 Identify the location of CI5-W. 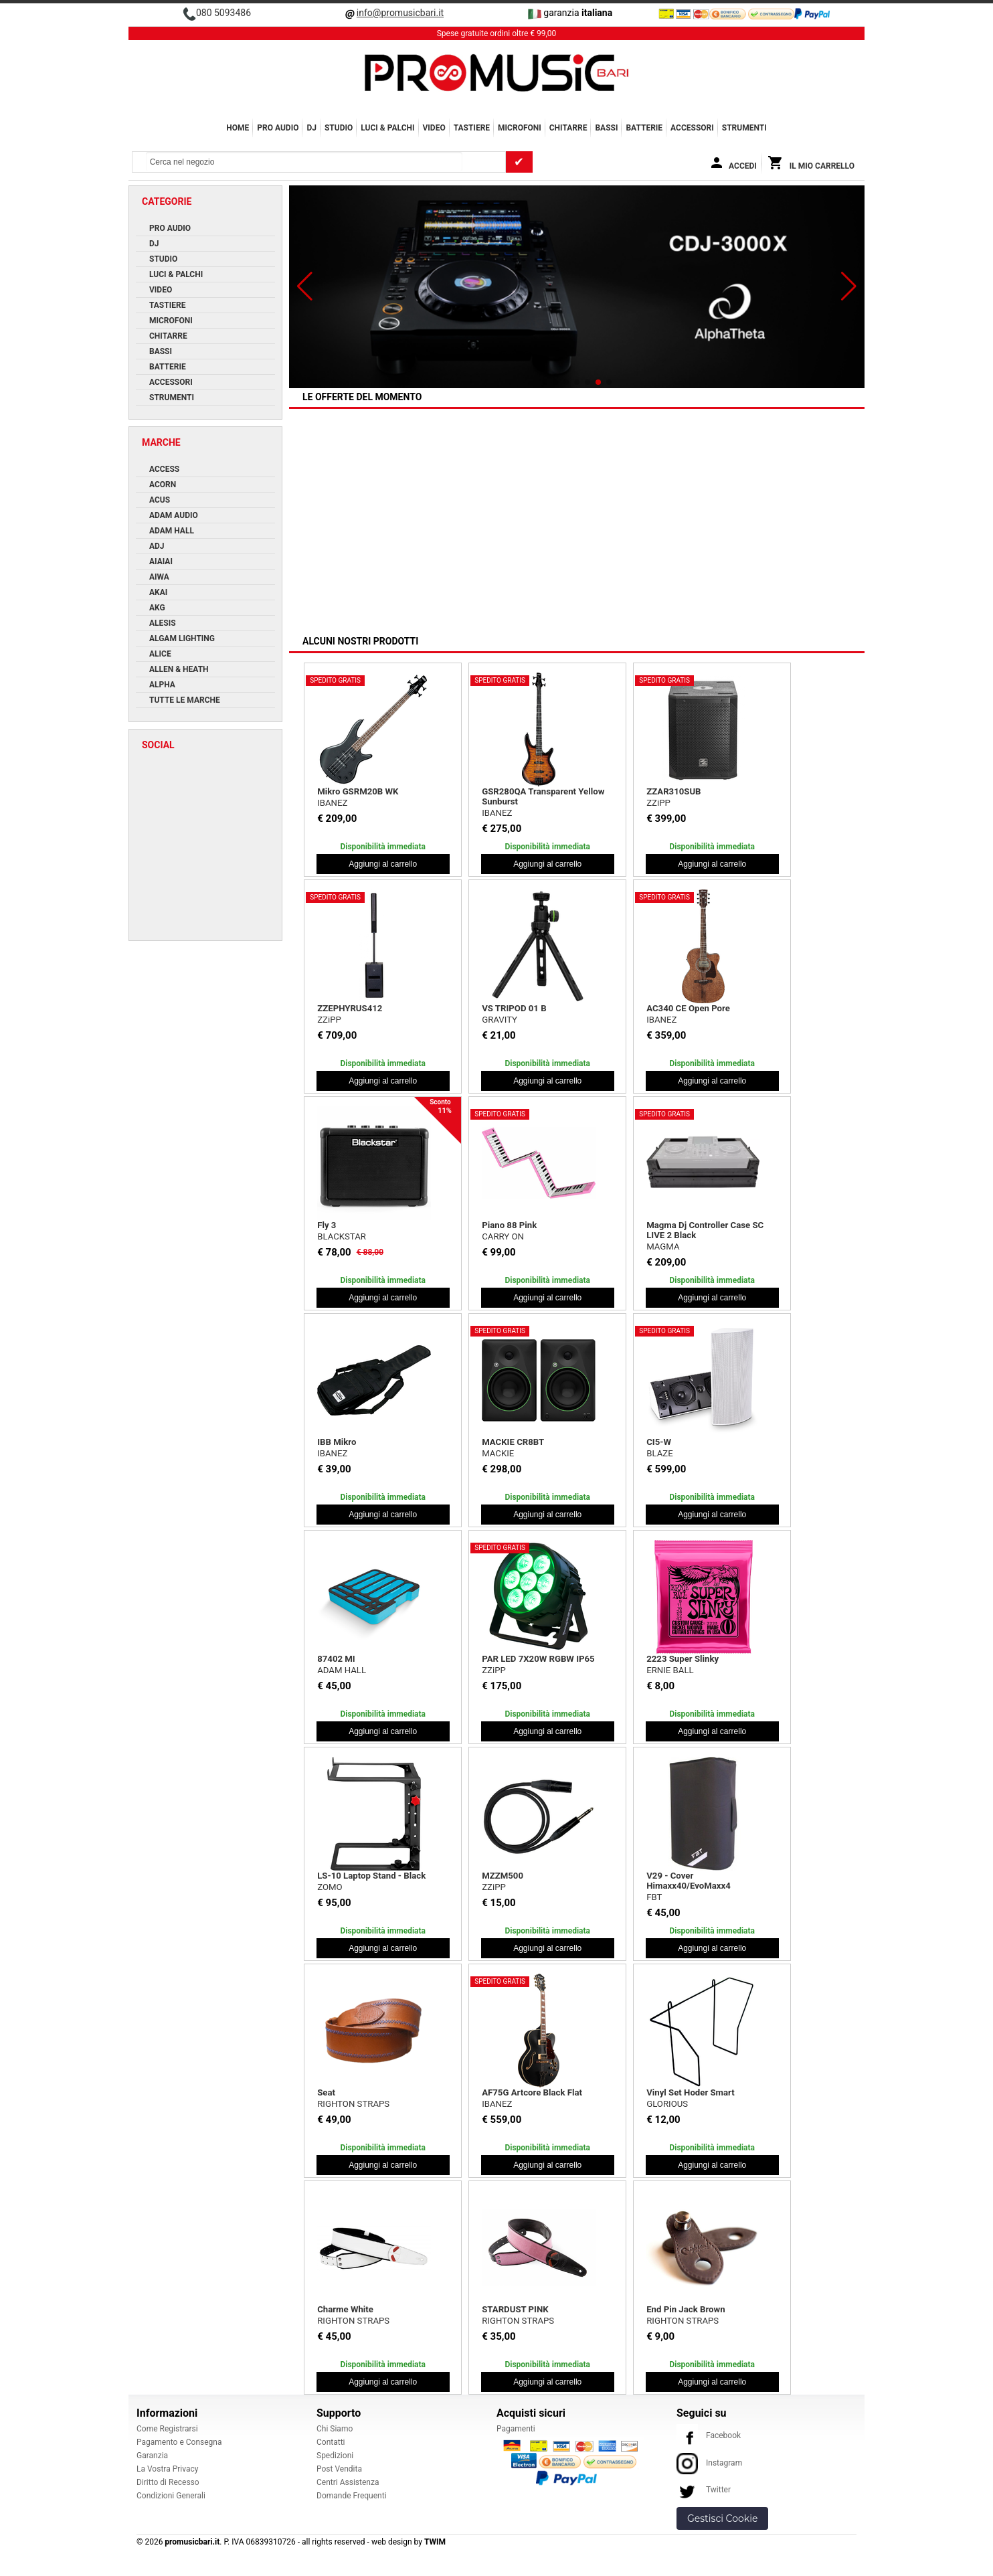
(658, 1442).